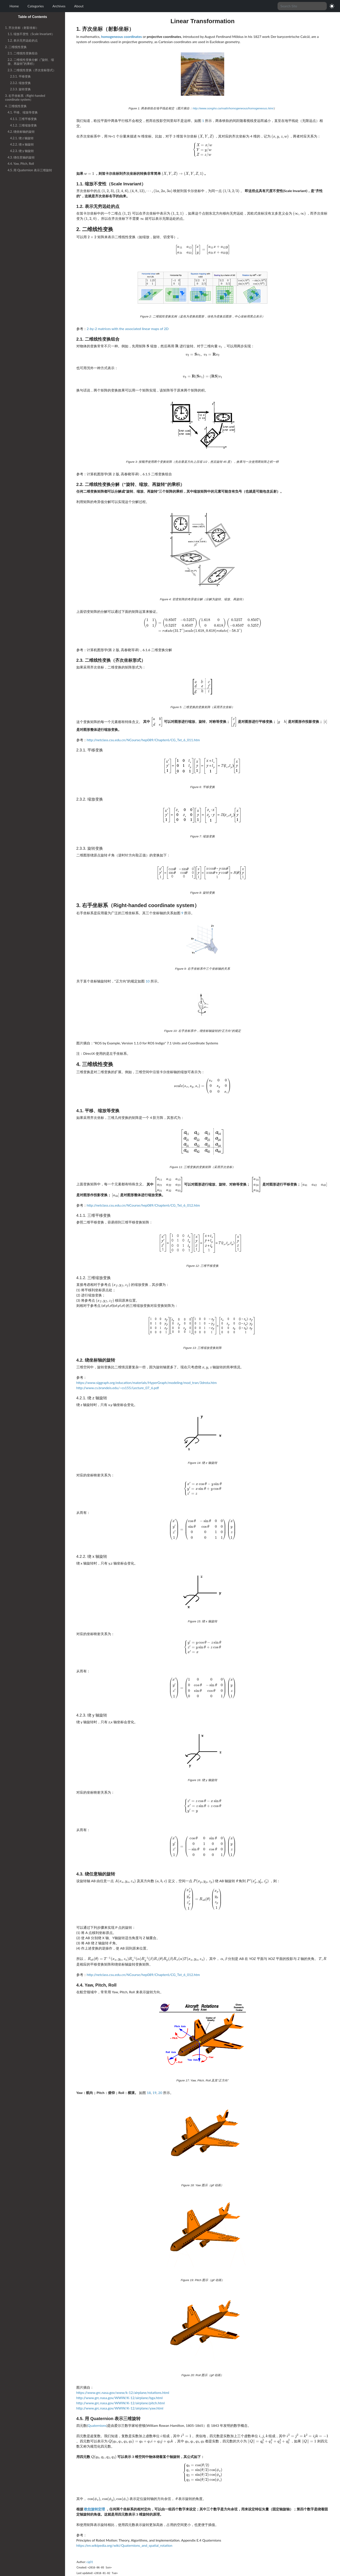 This screenshot has height=2576, width=340. Describe the element at coordinates (21, 163) in the screenshot. I see `4.4. Yaw, Pitch, Roll` at that location.